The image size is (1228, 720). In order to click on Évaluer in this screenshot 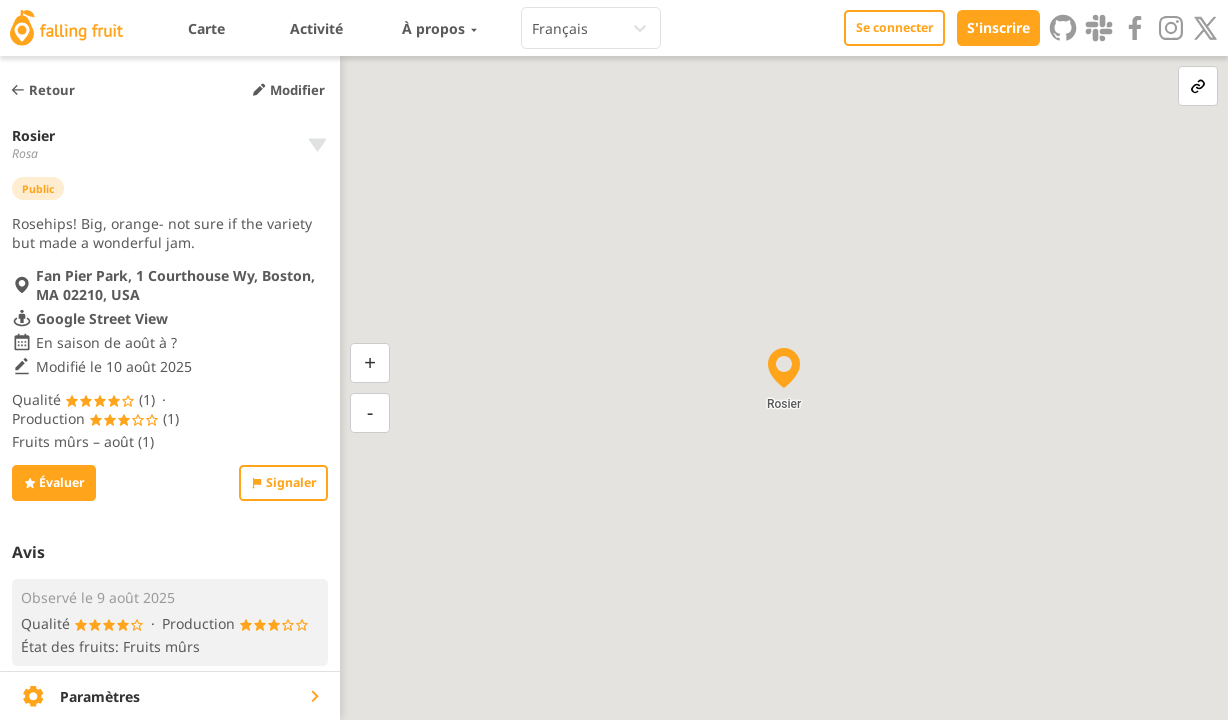, I will do `click(54, 482)`.